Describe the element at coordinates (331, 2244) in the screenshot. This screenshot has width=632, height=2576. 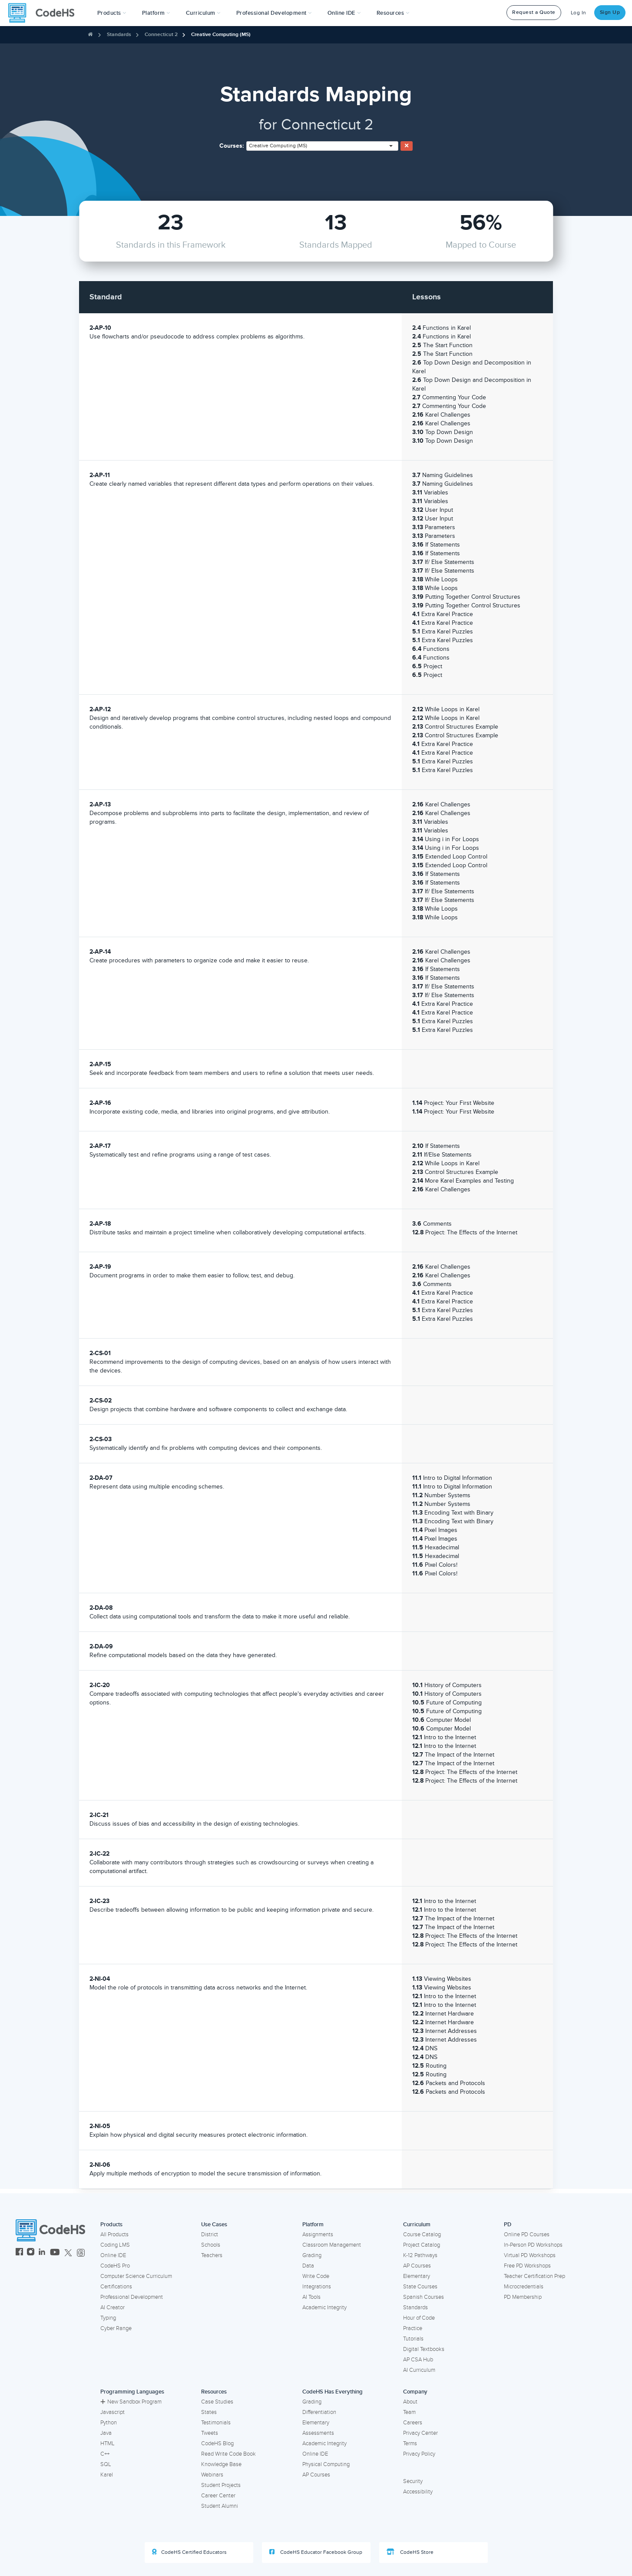
I see `Classroom Management` at that location.